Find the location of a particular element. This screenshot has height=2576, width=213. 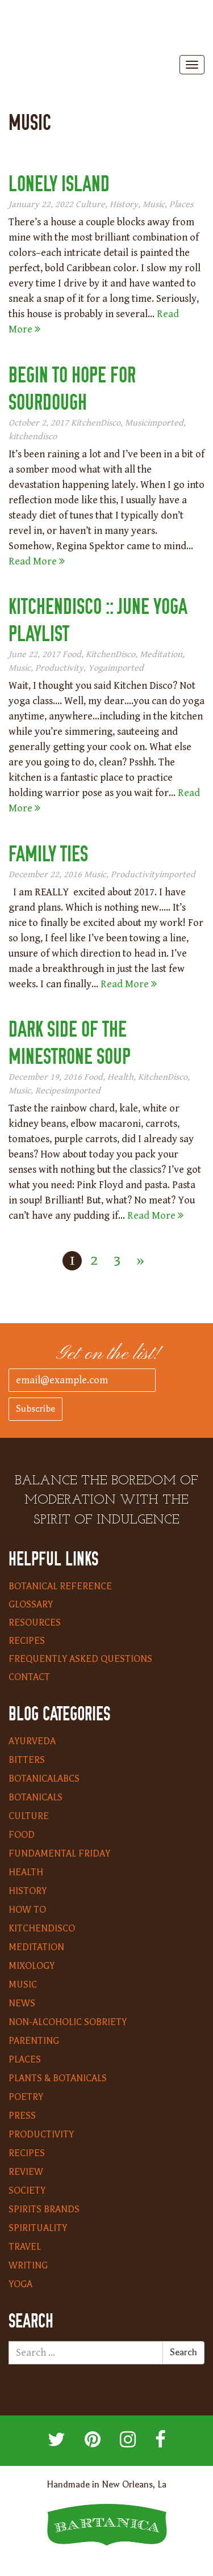

Plants & Botanicals is located at coordinates (58, 2078).